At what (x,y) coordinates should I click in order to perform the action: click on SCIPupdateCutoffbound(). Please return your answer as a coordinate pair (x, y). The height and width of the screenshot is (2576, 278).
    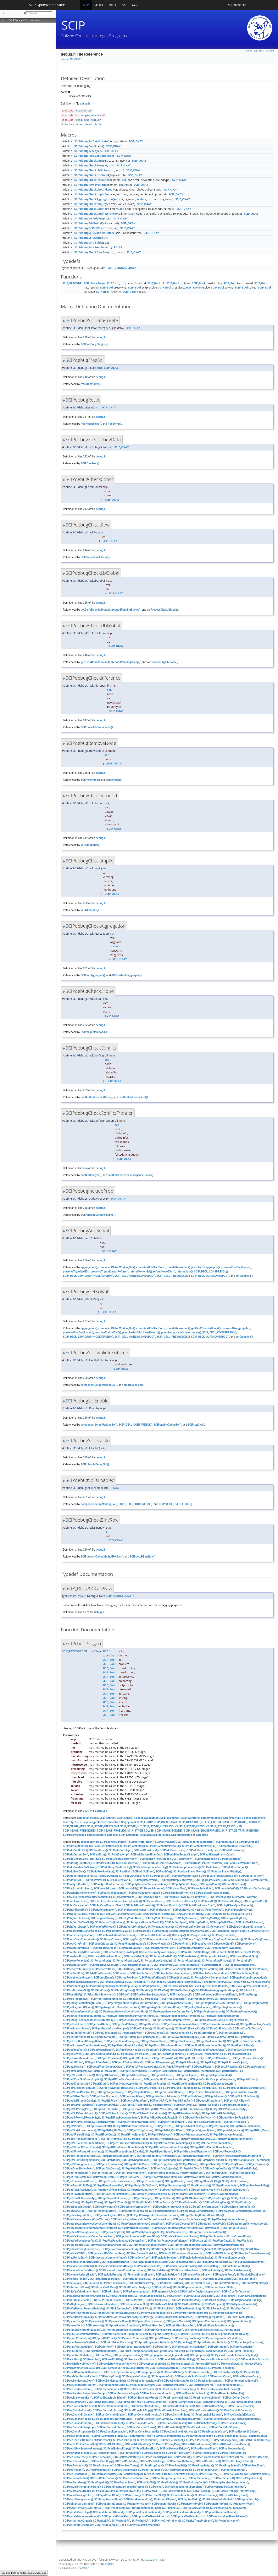
    Looking at the image, I should click on (109, 2512).